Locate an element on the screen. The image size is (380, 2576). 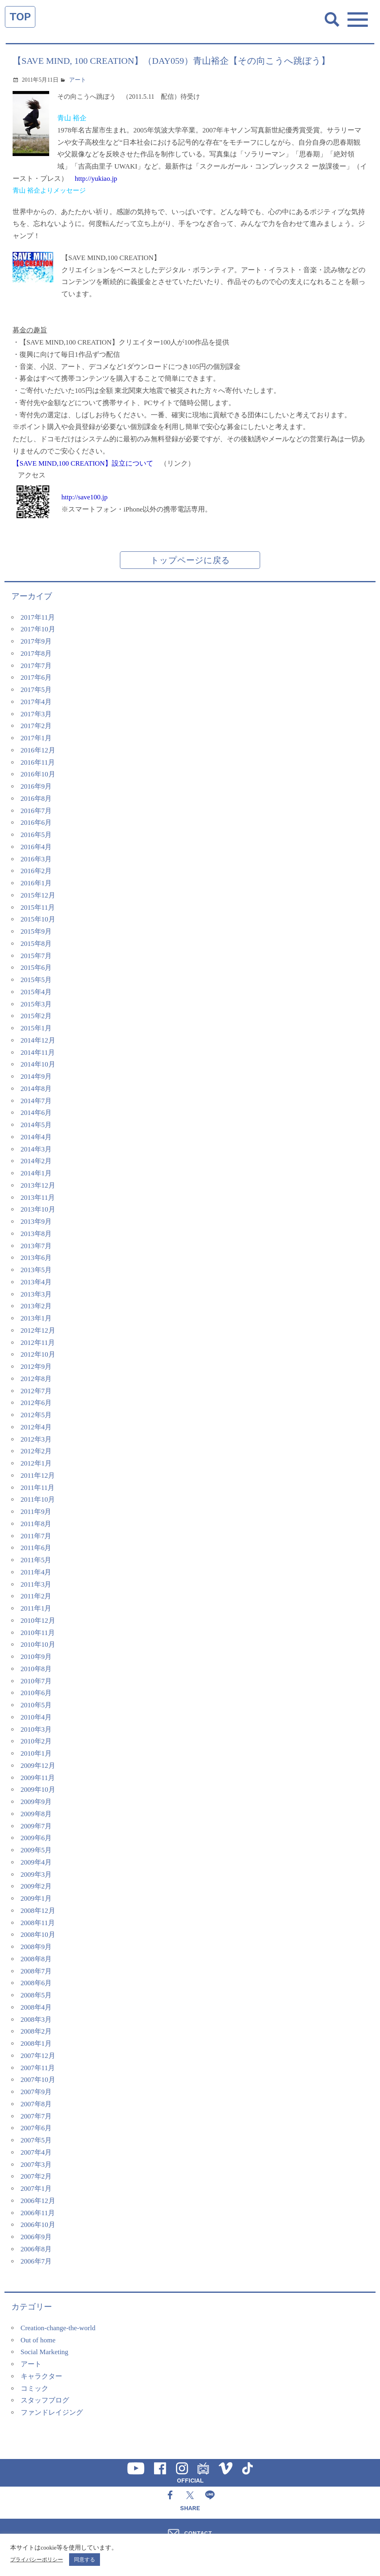
2013年11月 is located at coordinates (38, 1197).